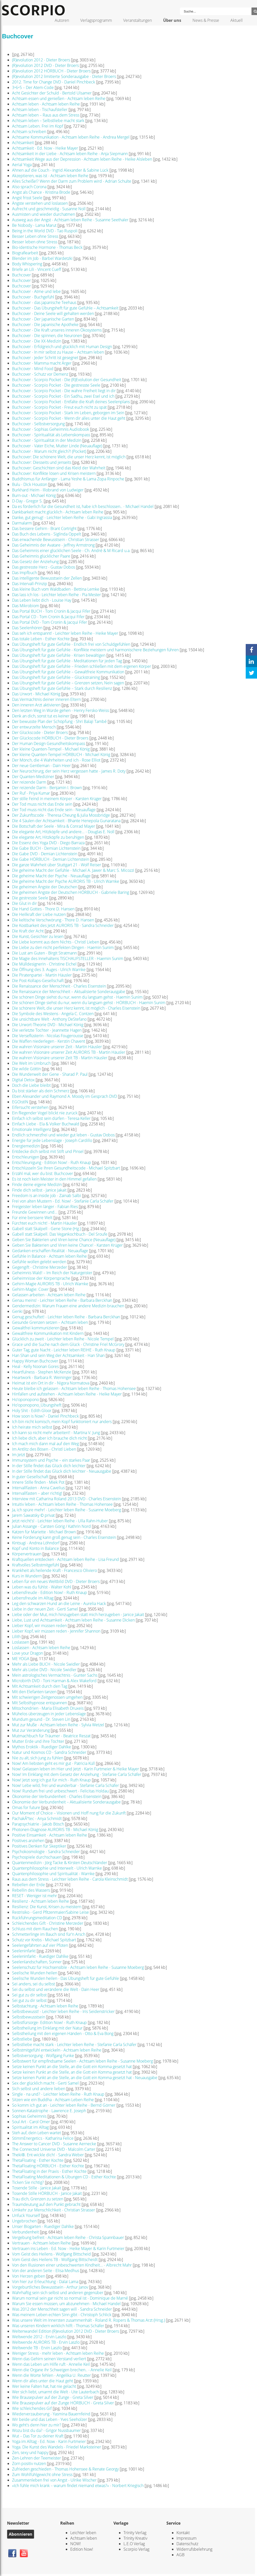  What do you see at coordinates (25, 1157) in the screenshot?
I see `Entschleunigen` at bounding box center [25, 1157].